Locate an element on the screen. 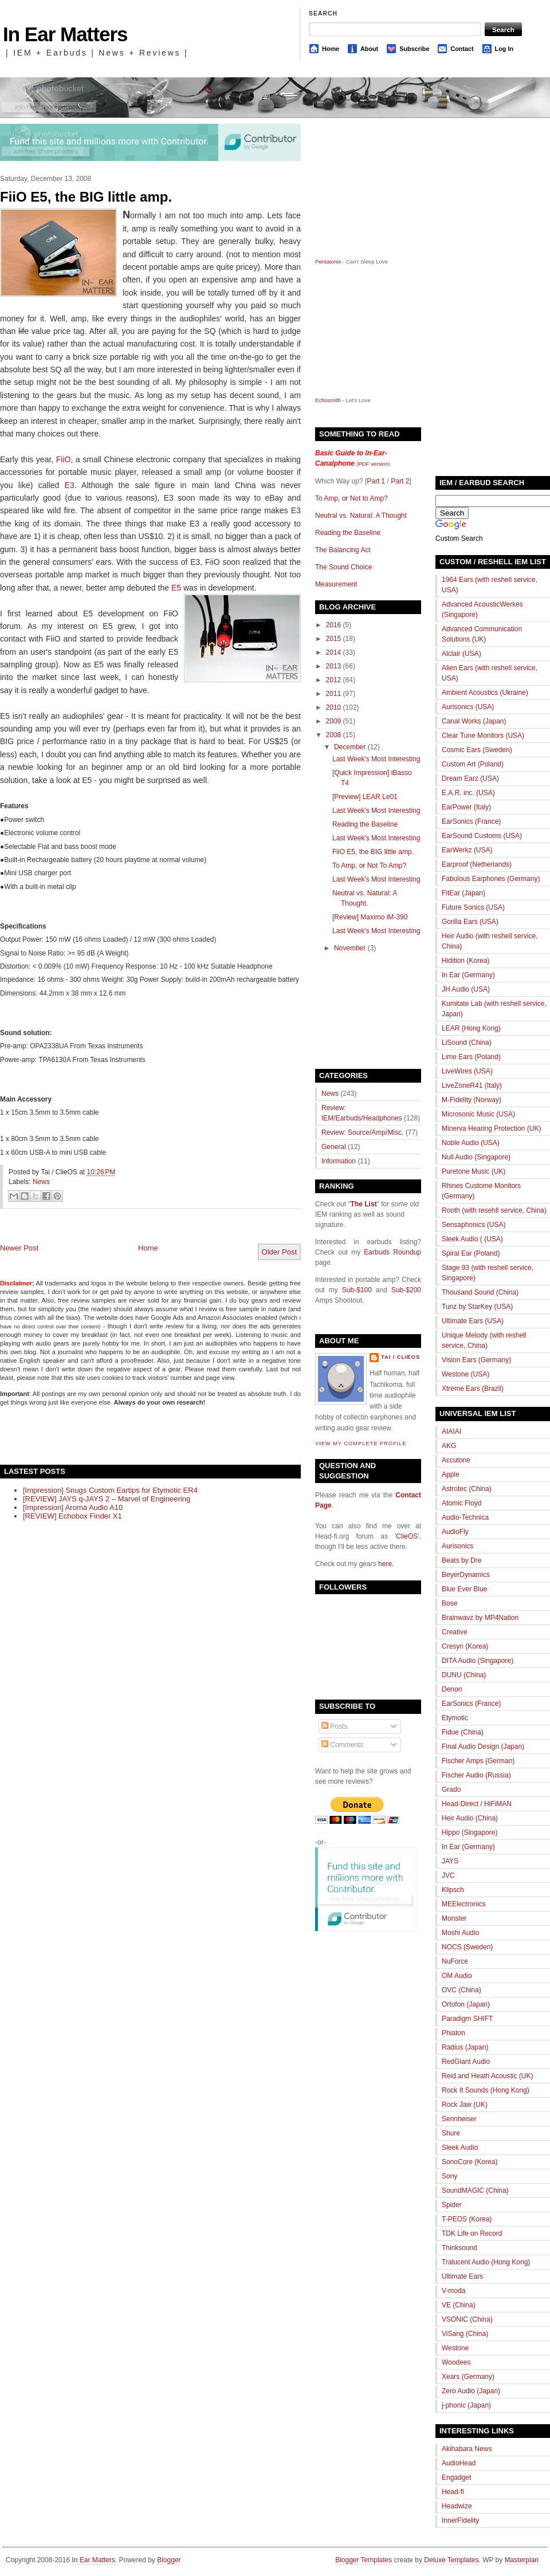 This screenshot has width=550, height=2576. Earproof (Netherlands) is located at coordinates (477, 864).